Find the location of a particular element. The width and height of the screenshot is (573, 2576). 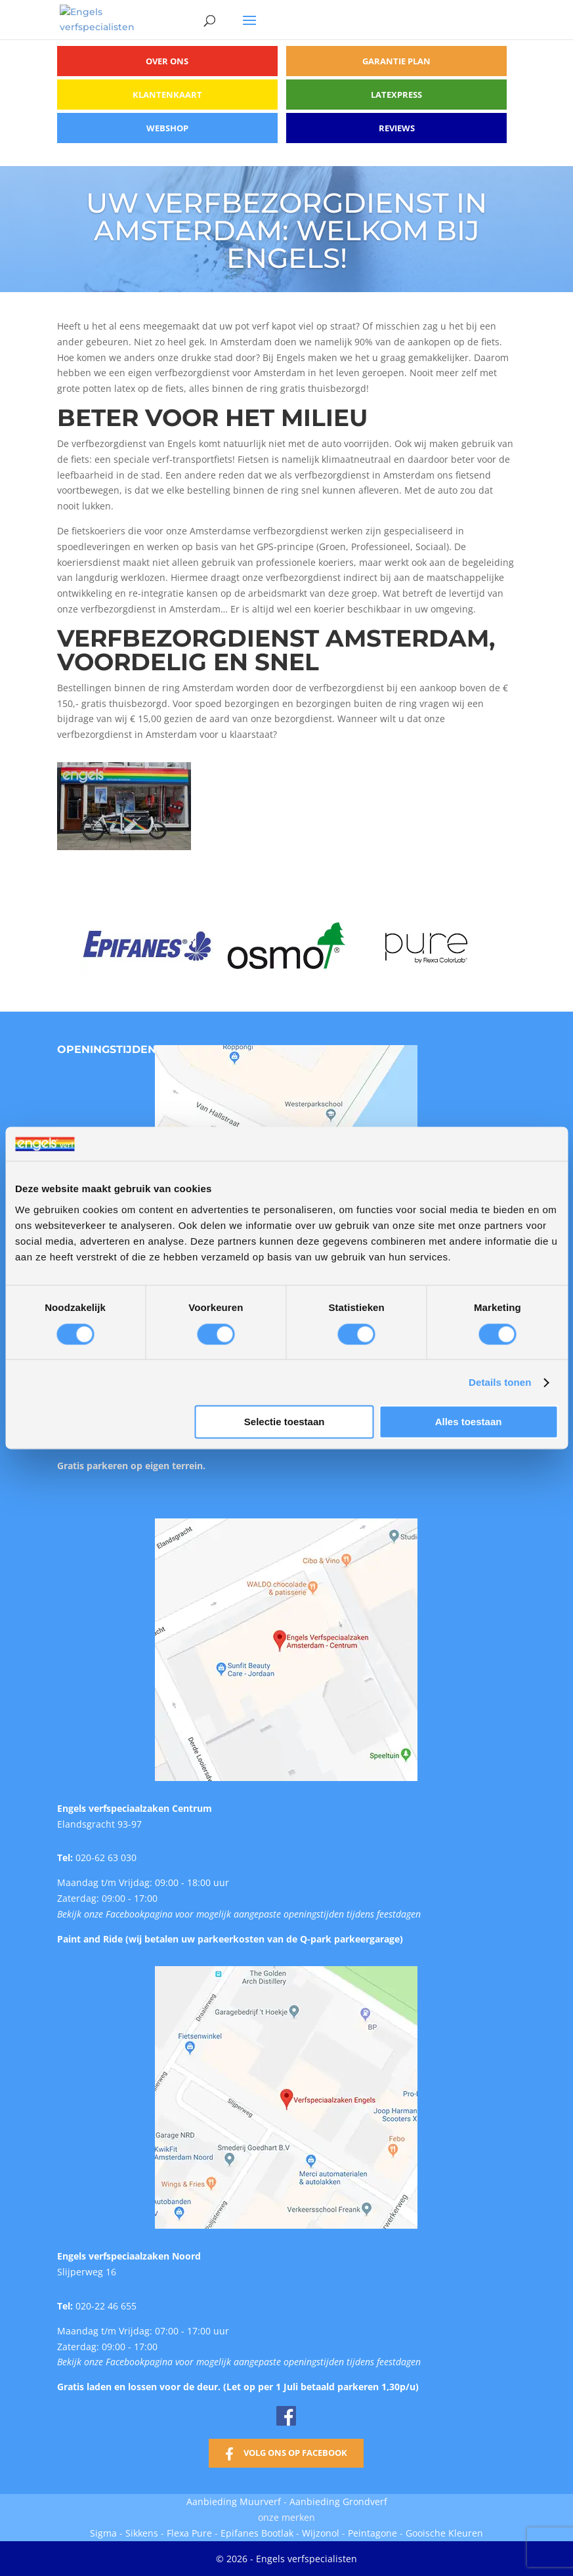

Volg ons op Facebook is located at coordinates (295, 2452).